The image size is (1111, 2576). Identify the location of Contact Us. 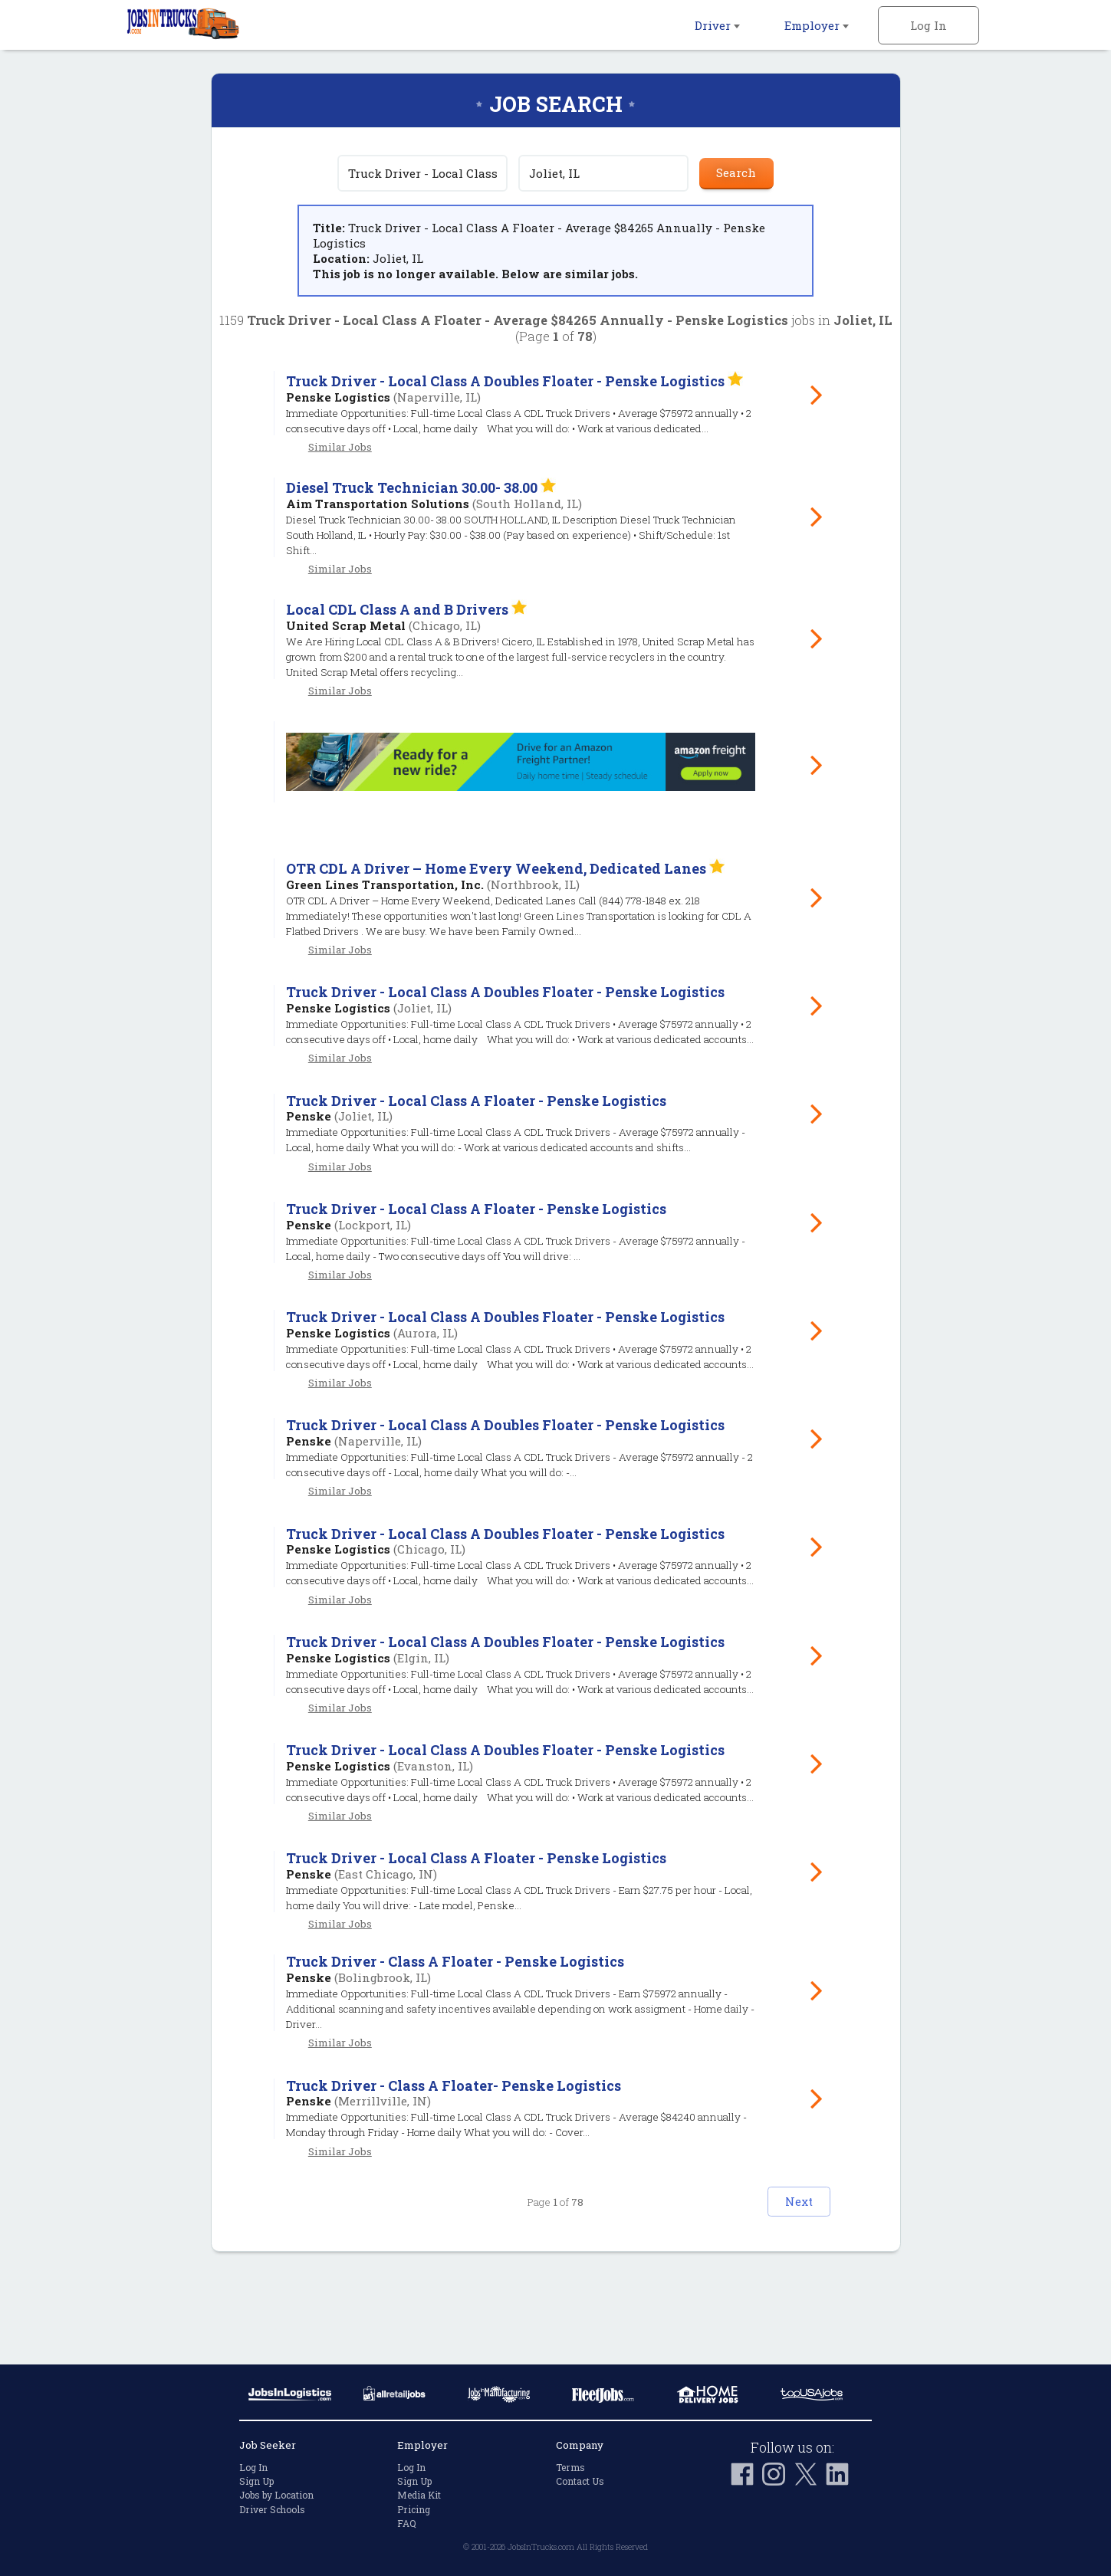
(580, 2482).